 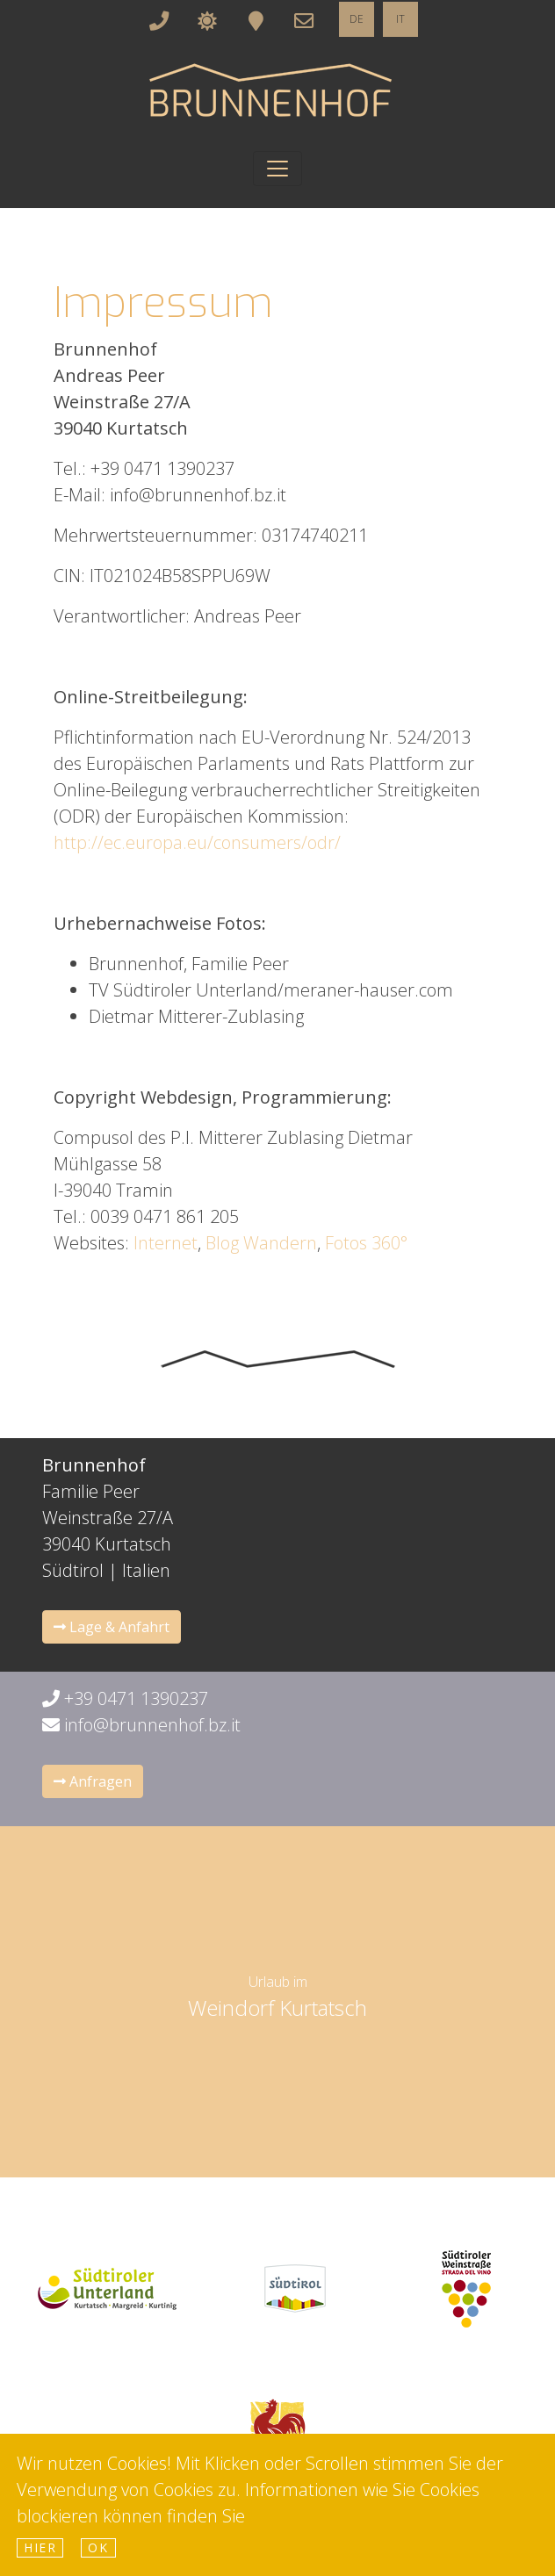 I want to click on [Toggle navigation], so click(x=277, y=168).